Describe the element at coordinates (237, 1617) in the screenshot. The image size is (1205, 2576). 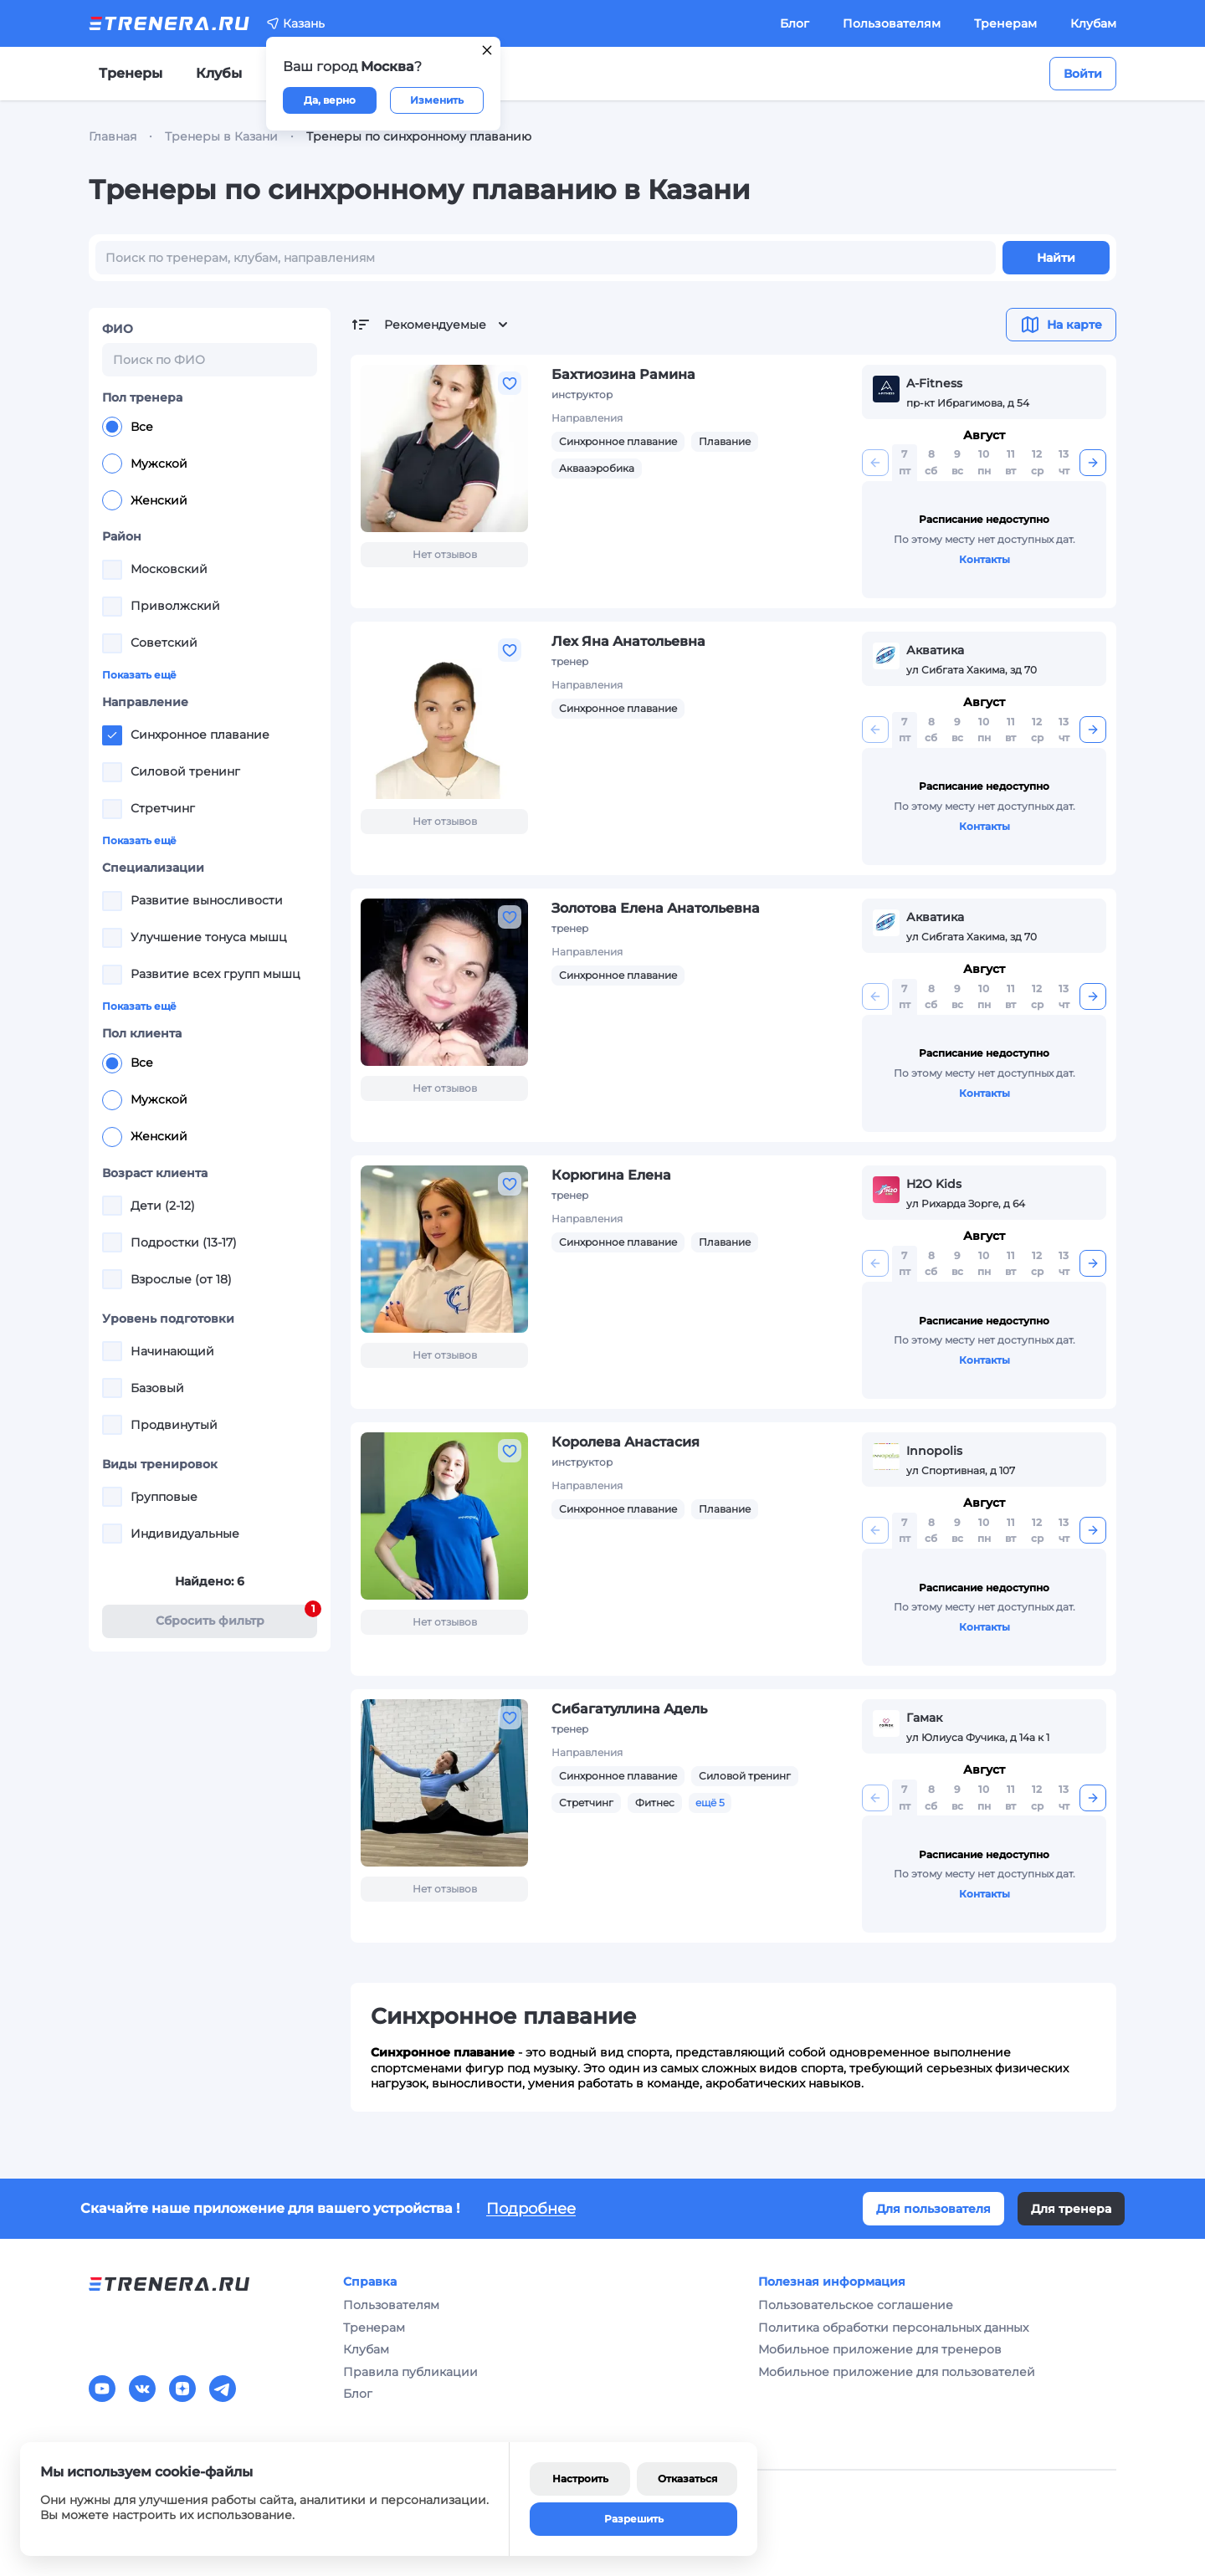
I see `Cбросить фильтр` at that location.